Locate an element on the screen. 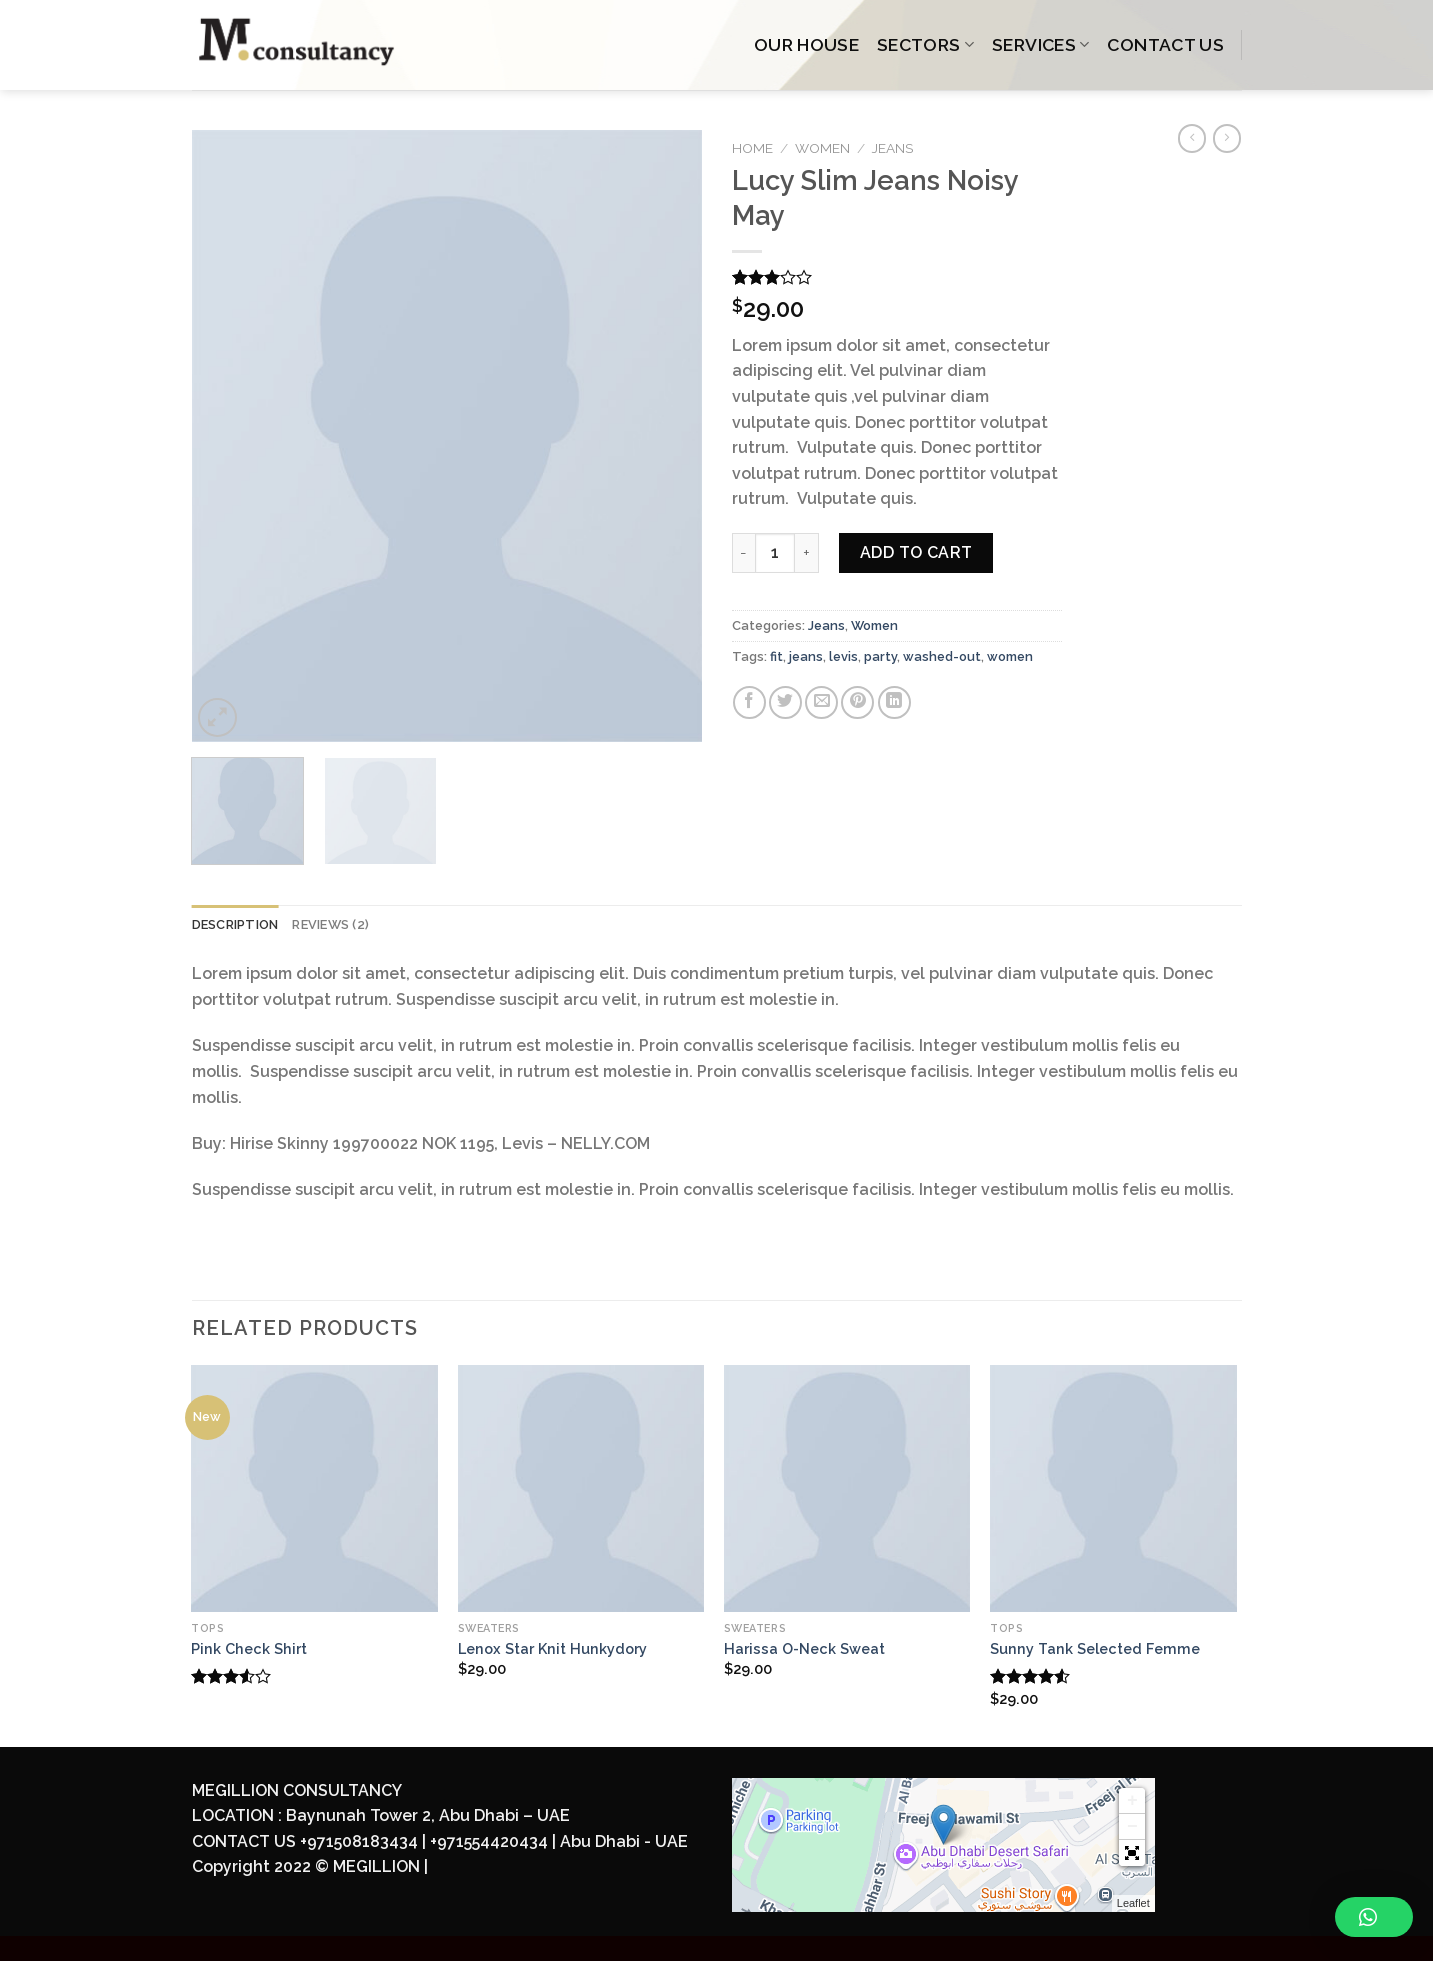 The image size is (1433, 1961). Add to cart is located at coordinates (916, 552).